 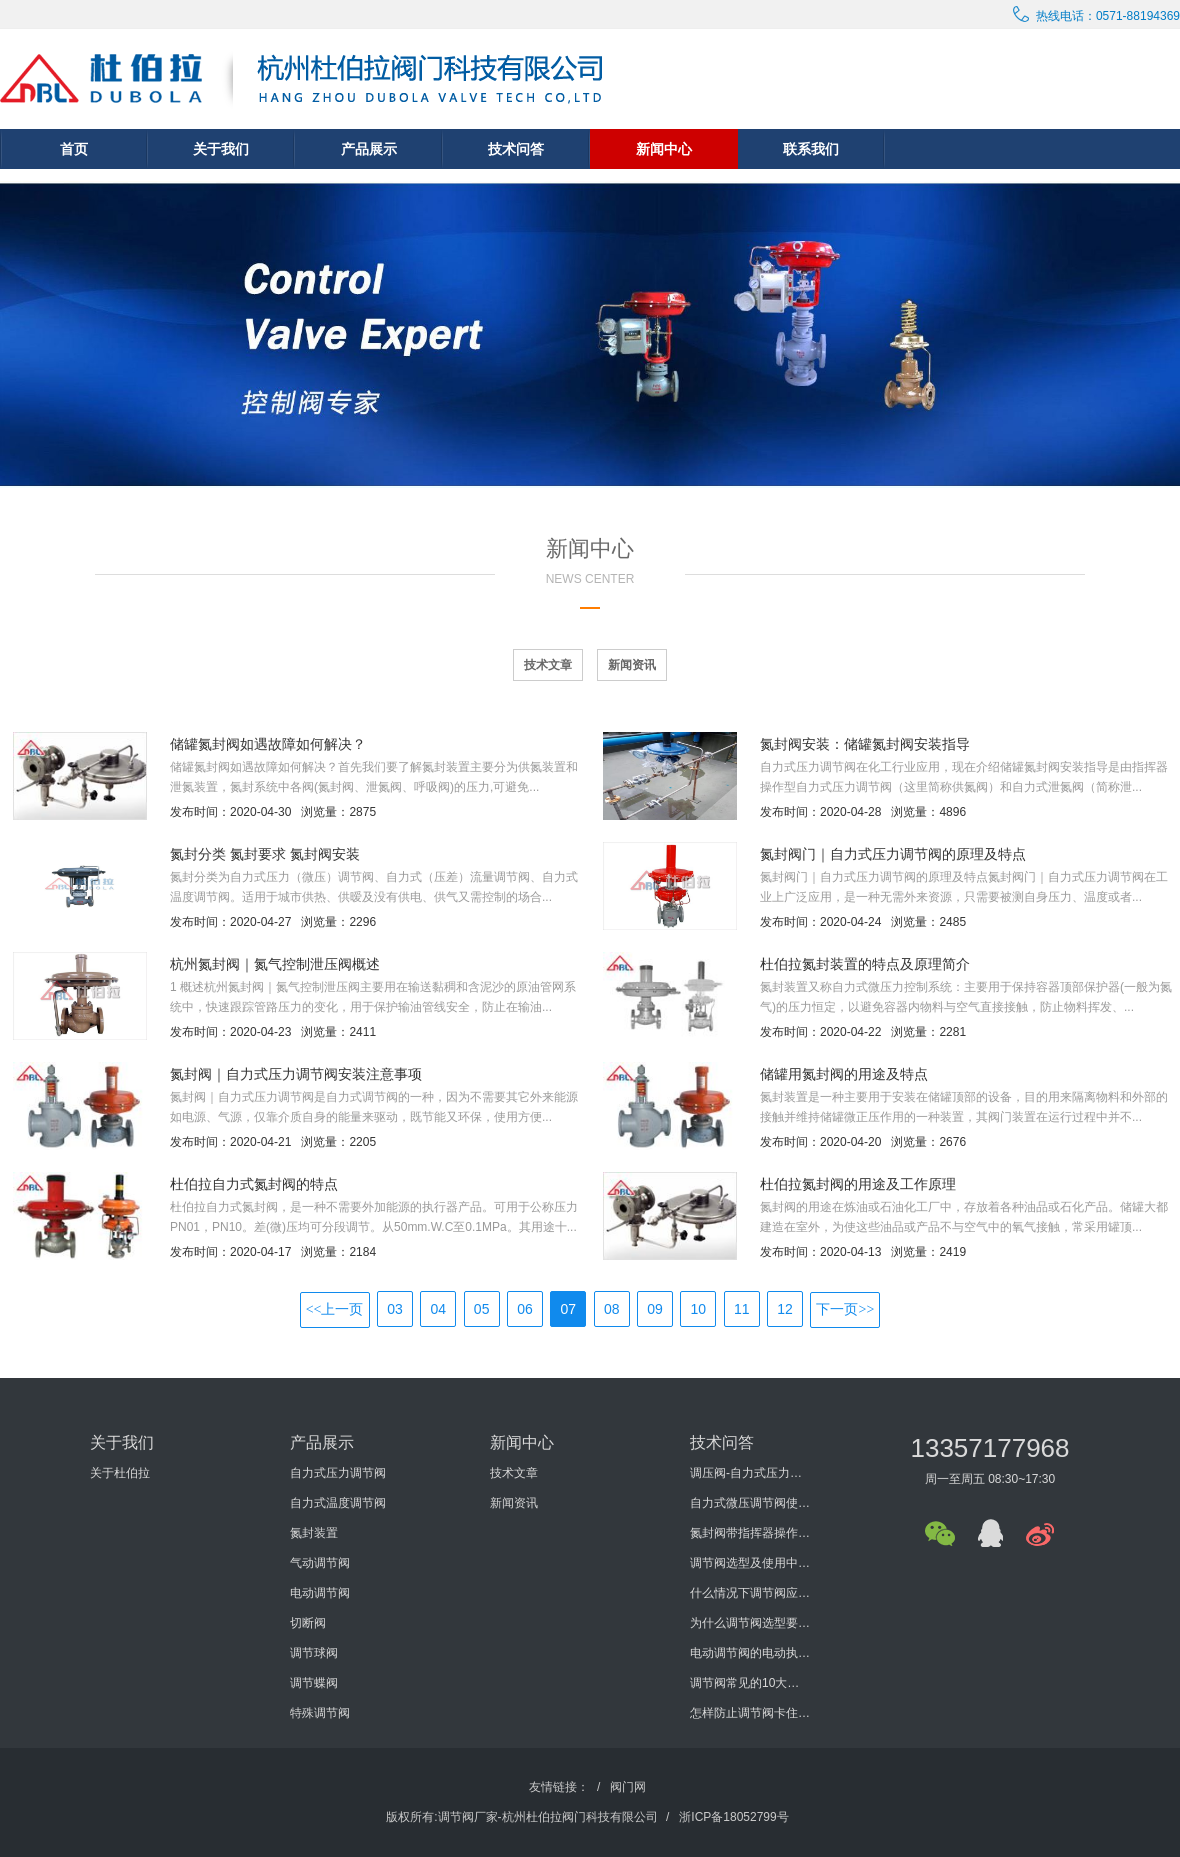 I want to click on 浙ICP备18052799号, so click(x=733, y=1817).